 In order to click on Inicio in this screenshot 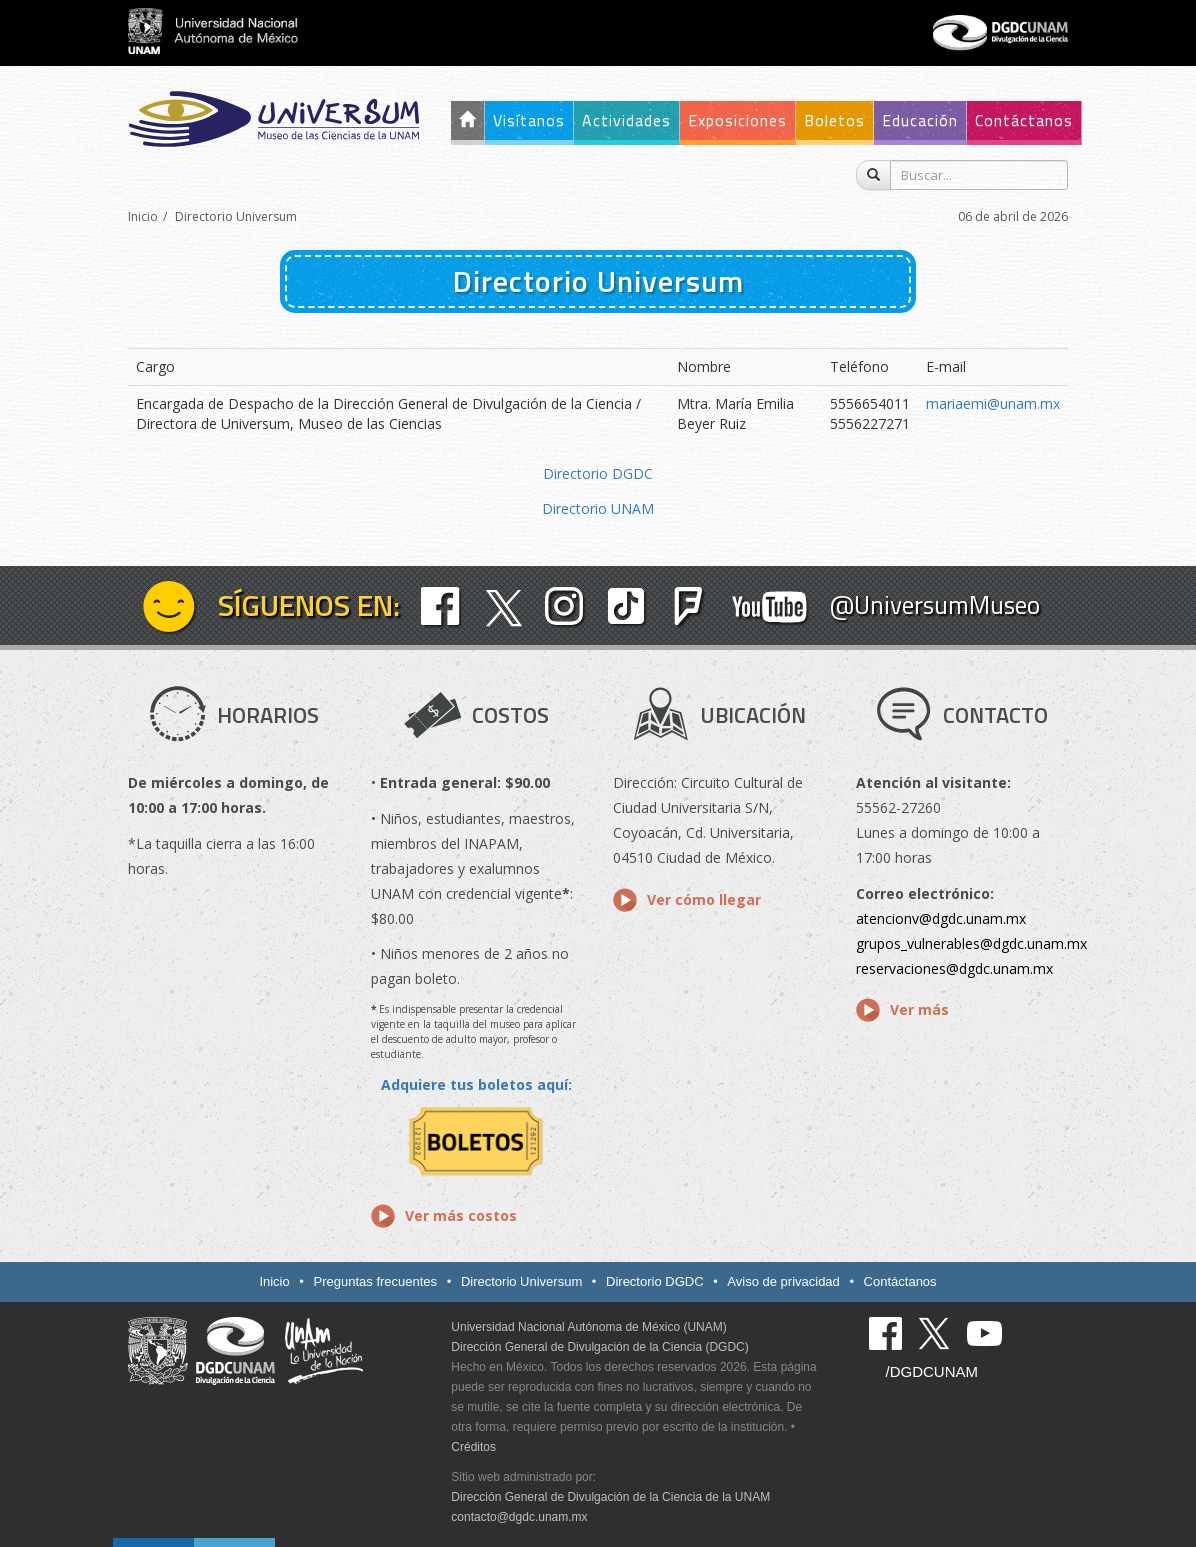, I will do `click(143, 216)`.